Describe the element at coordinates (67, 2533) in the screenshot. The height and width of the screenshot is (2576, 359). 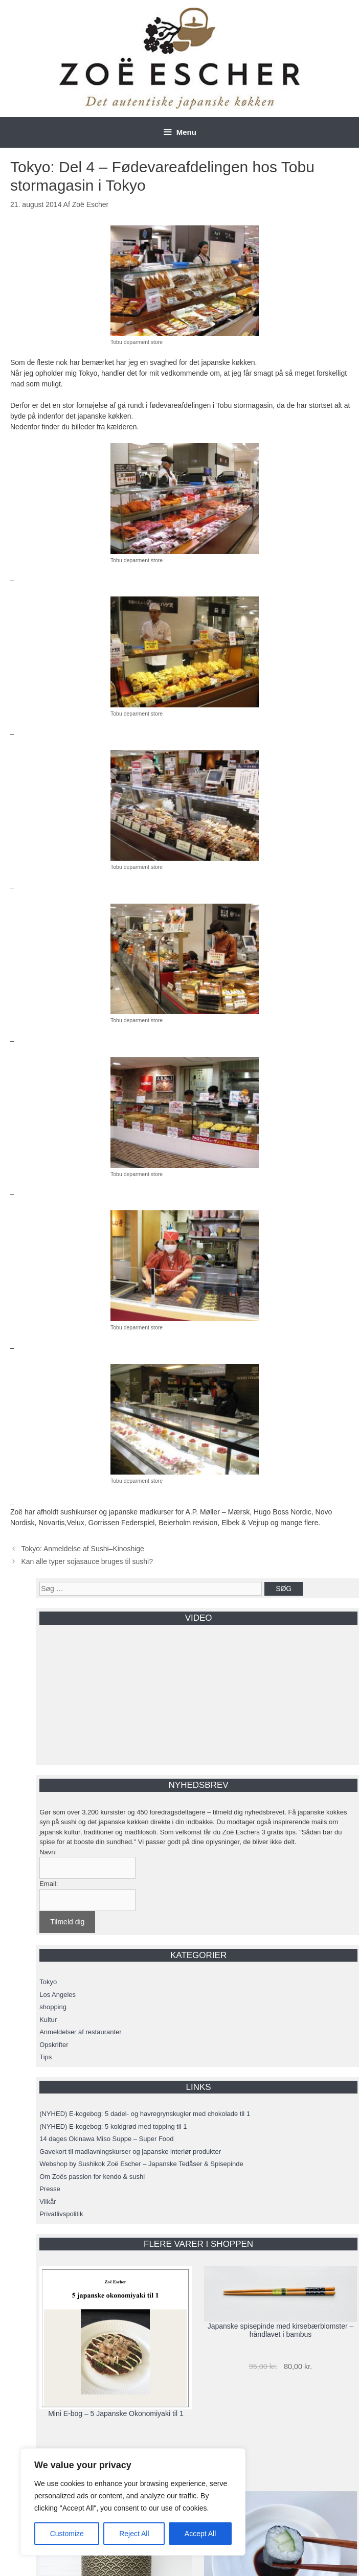
I see `Customize` at that location.